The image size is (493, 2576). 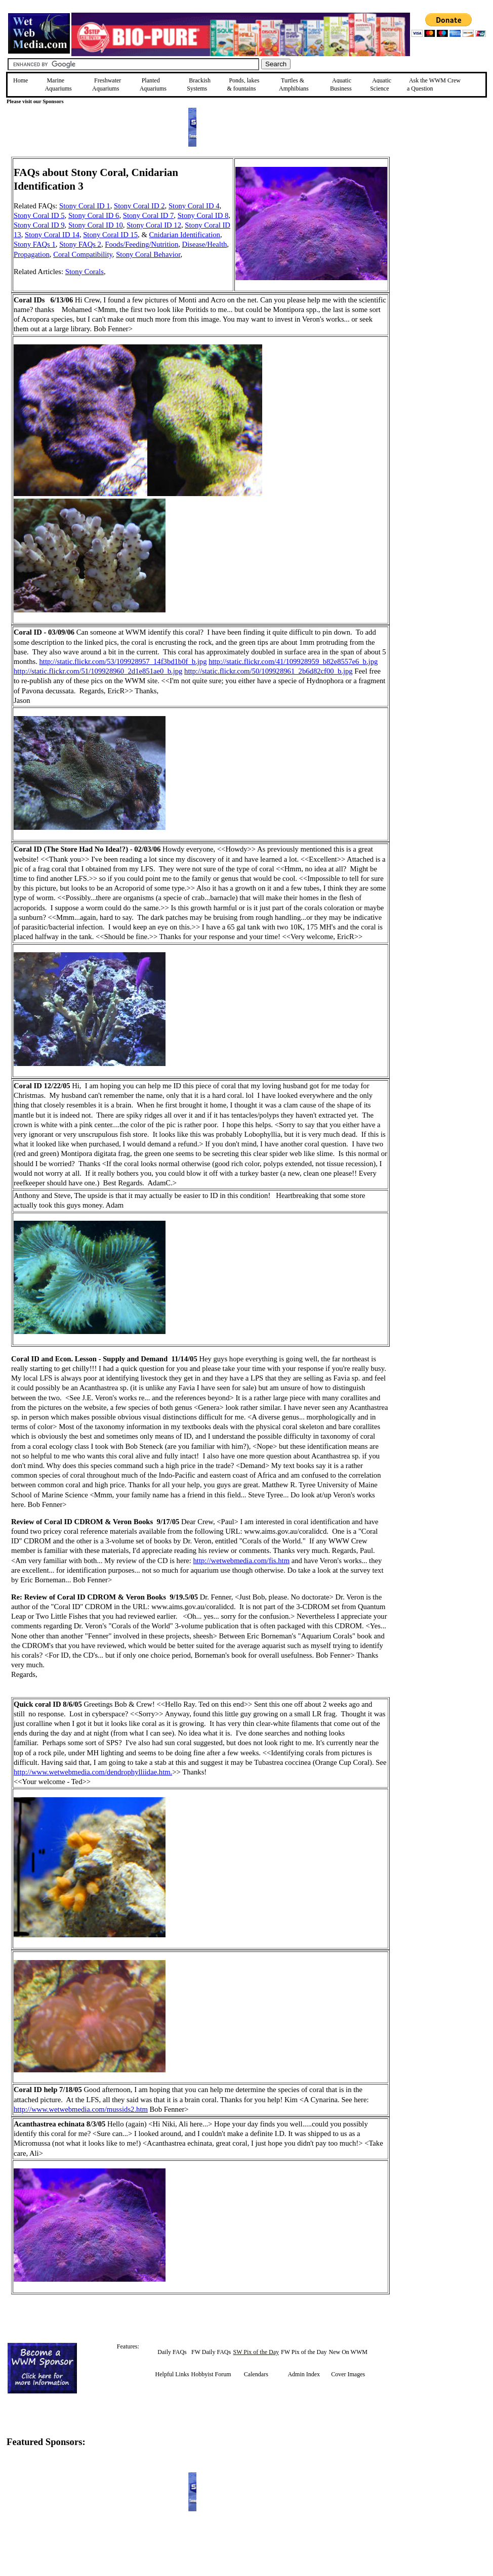 I want to click on http://static.flickr.com/53/109928957_14f3bd1b0f_b.jpg, so click(x=123, y=661).